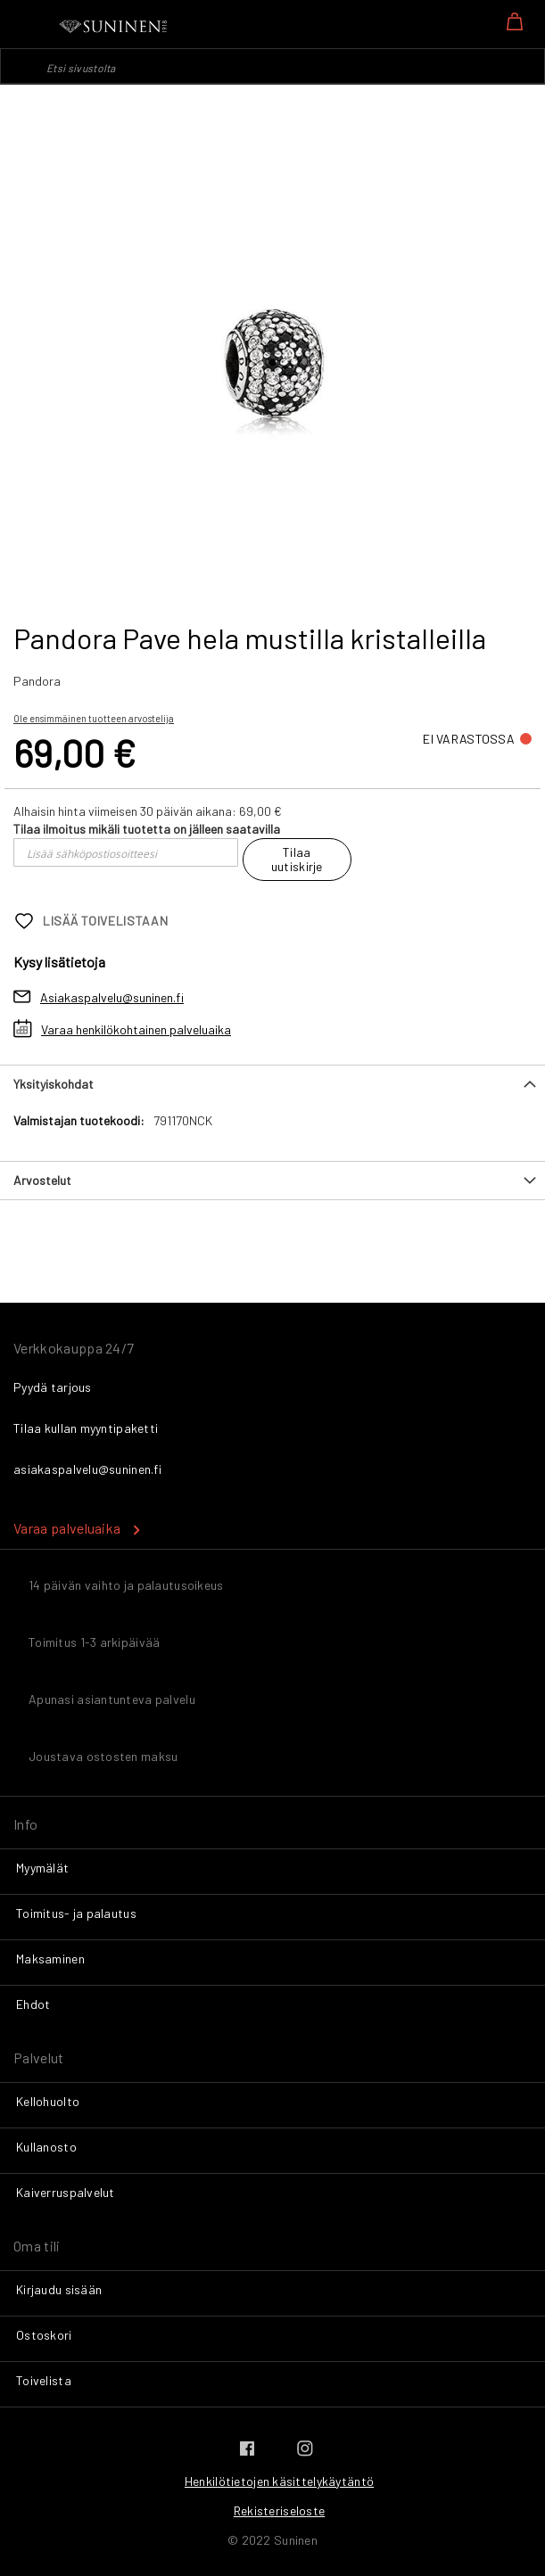 Image resolution: width=545 pixels, height=2576 pixels. I want to click on Ehdot, so click(33, 2004).